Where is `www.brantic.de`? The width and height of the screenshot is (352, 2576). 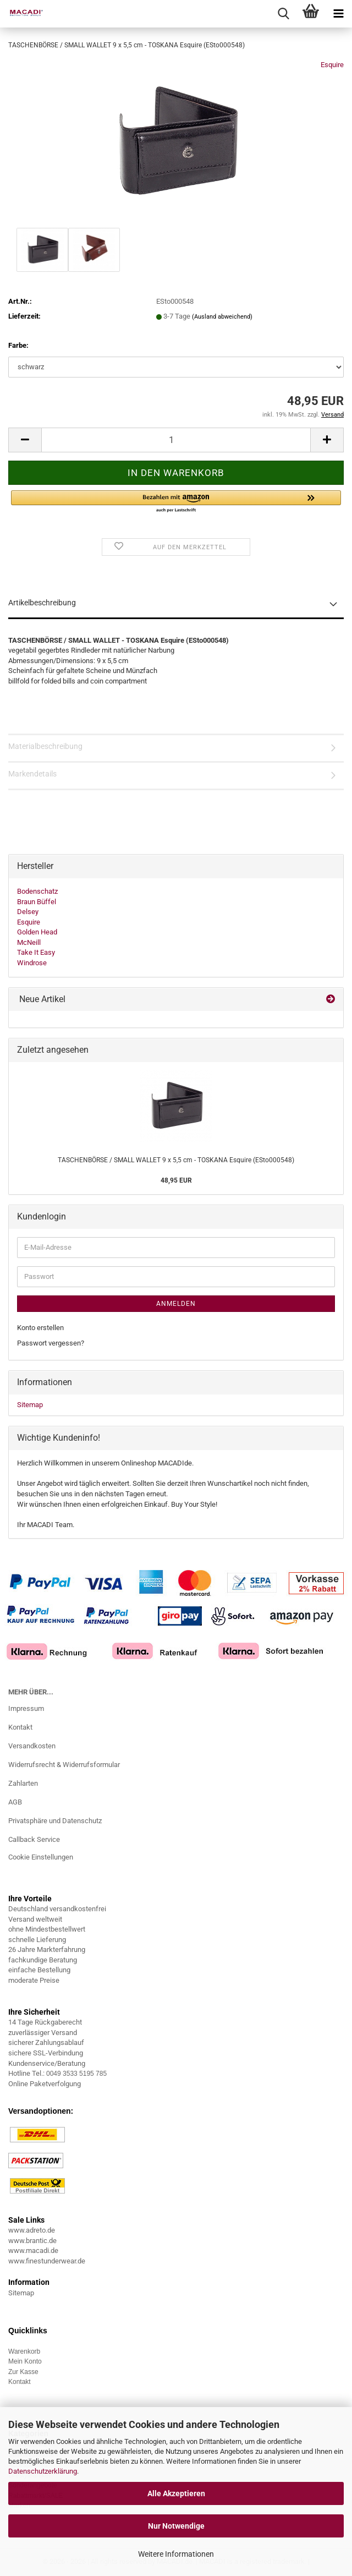 www.brantic.de is located at coordinates (32, 2240).